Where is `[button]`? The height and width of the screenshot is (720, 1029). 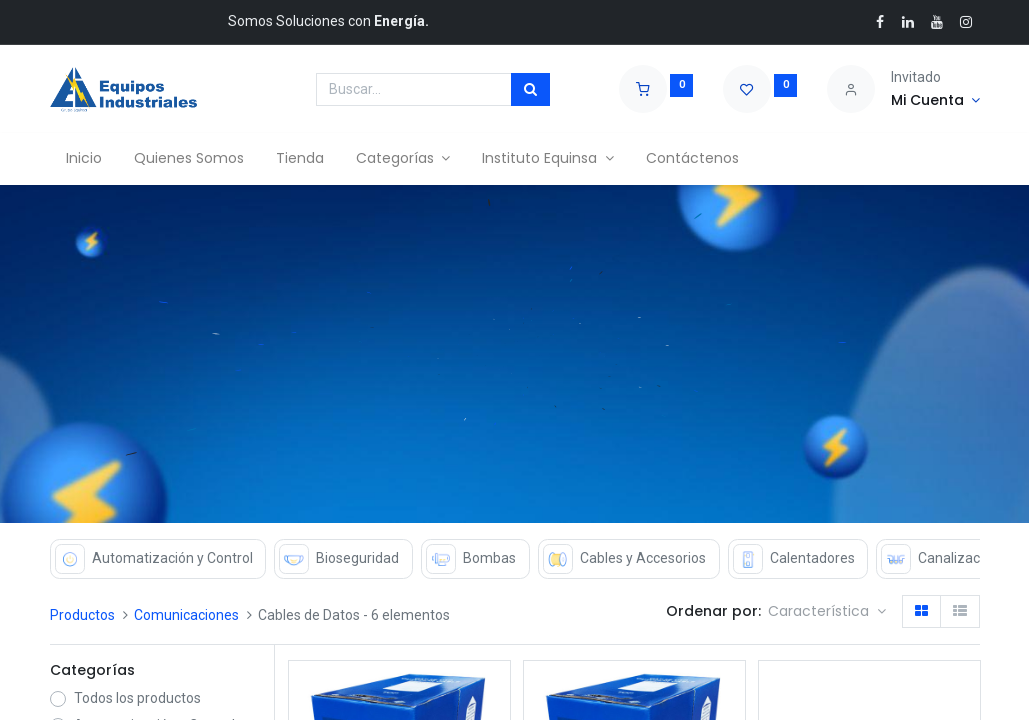 [button] is located at coordinates (827, 612).